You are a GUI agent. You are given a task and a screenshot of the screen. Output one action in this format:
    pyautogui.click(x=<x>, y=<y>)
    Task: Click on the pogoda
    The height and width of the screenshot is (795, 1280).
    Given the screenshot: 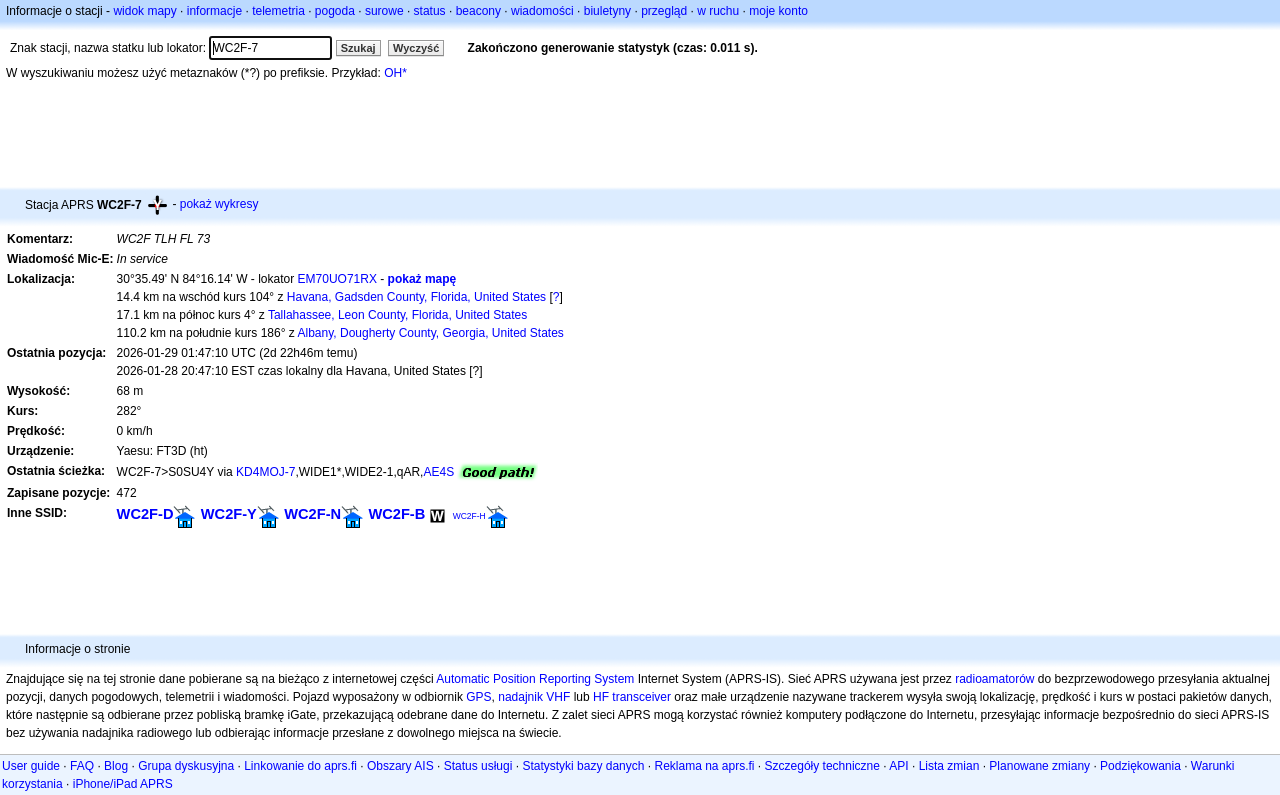 What is the action you would take?
    pyautogui.click(x=335, y=11)
    